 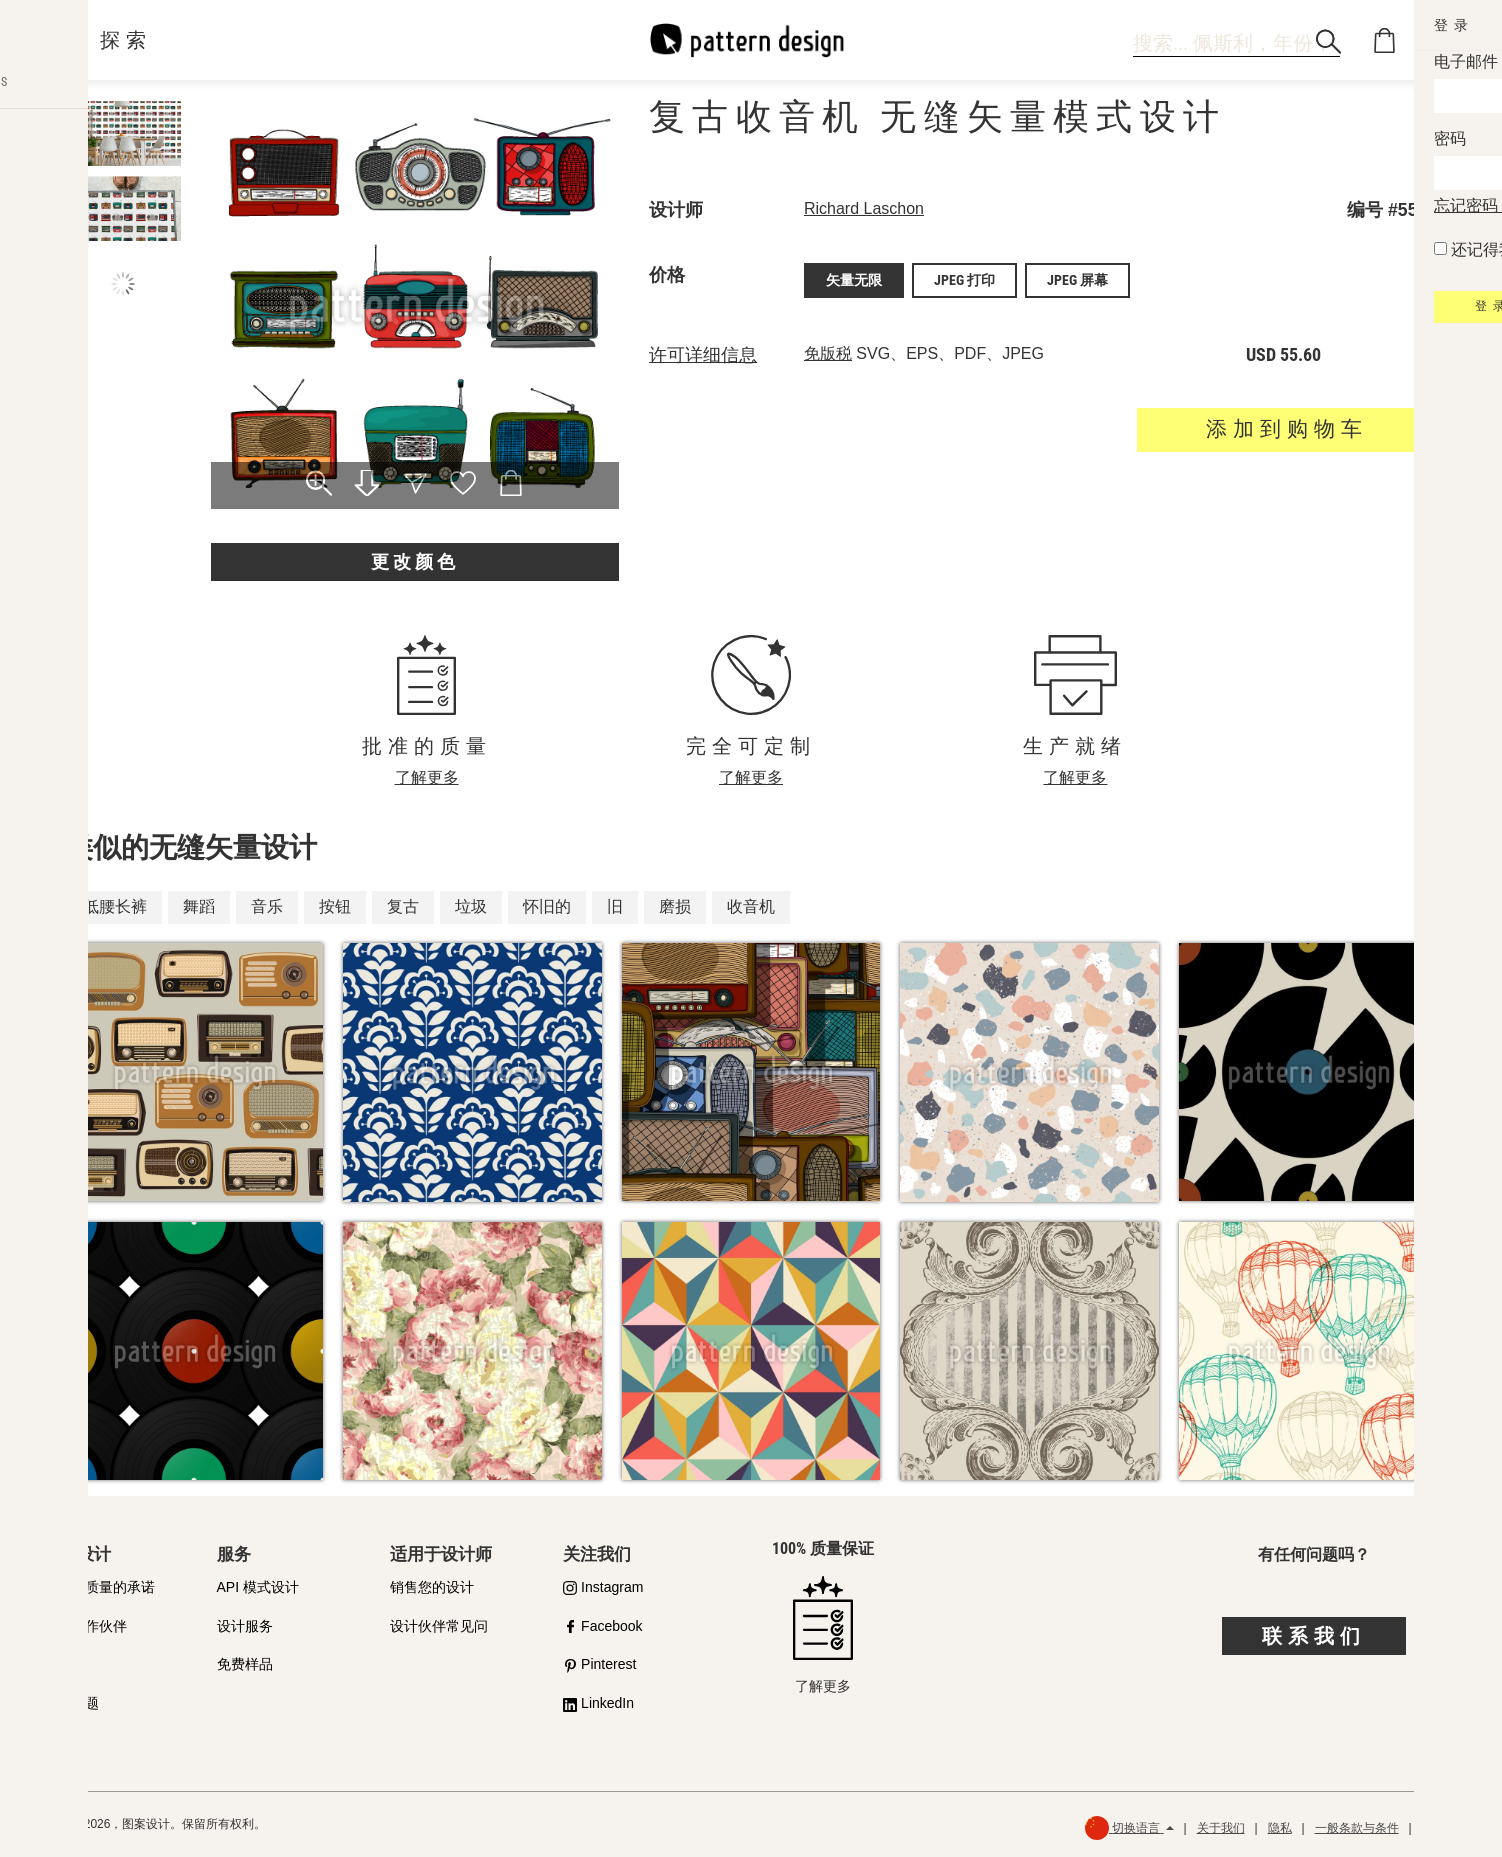 I want to click on 怀旧的, so click(x=547, y=906).